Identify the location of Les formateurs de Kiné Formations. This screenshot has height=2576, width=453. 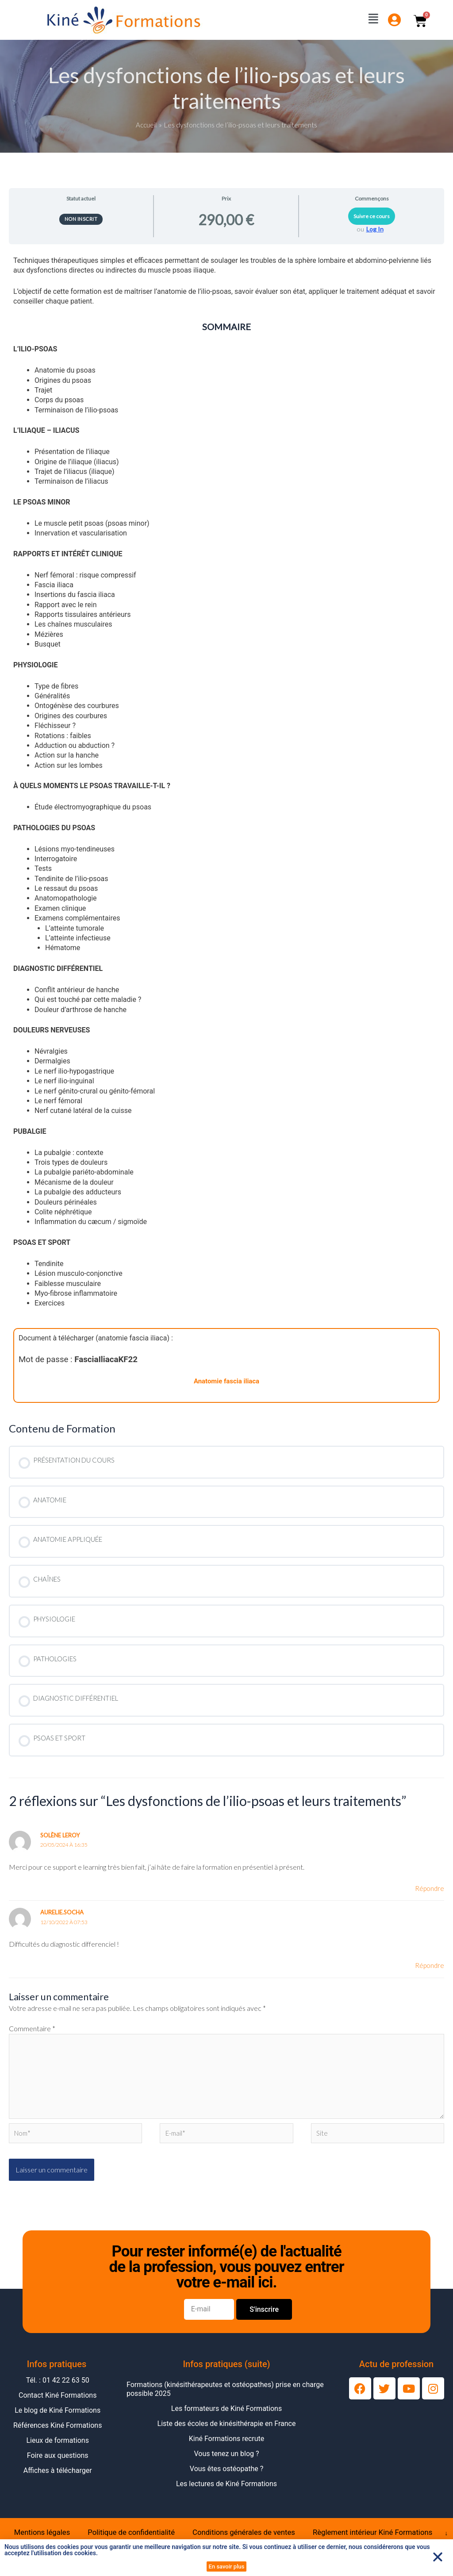
(226, 2417).